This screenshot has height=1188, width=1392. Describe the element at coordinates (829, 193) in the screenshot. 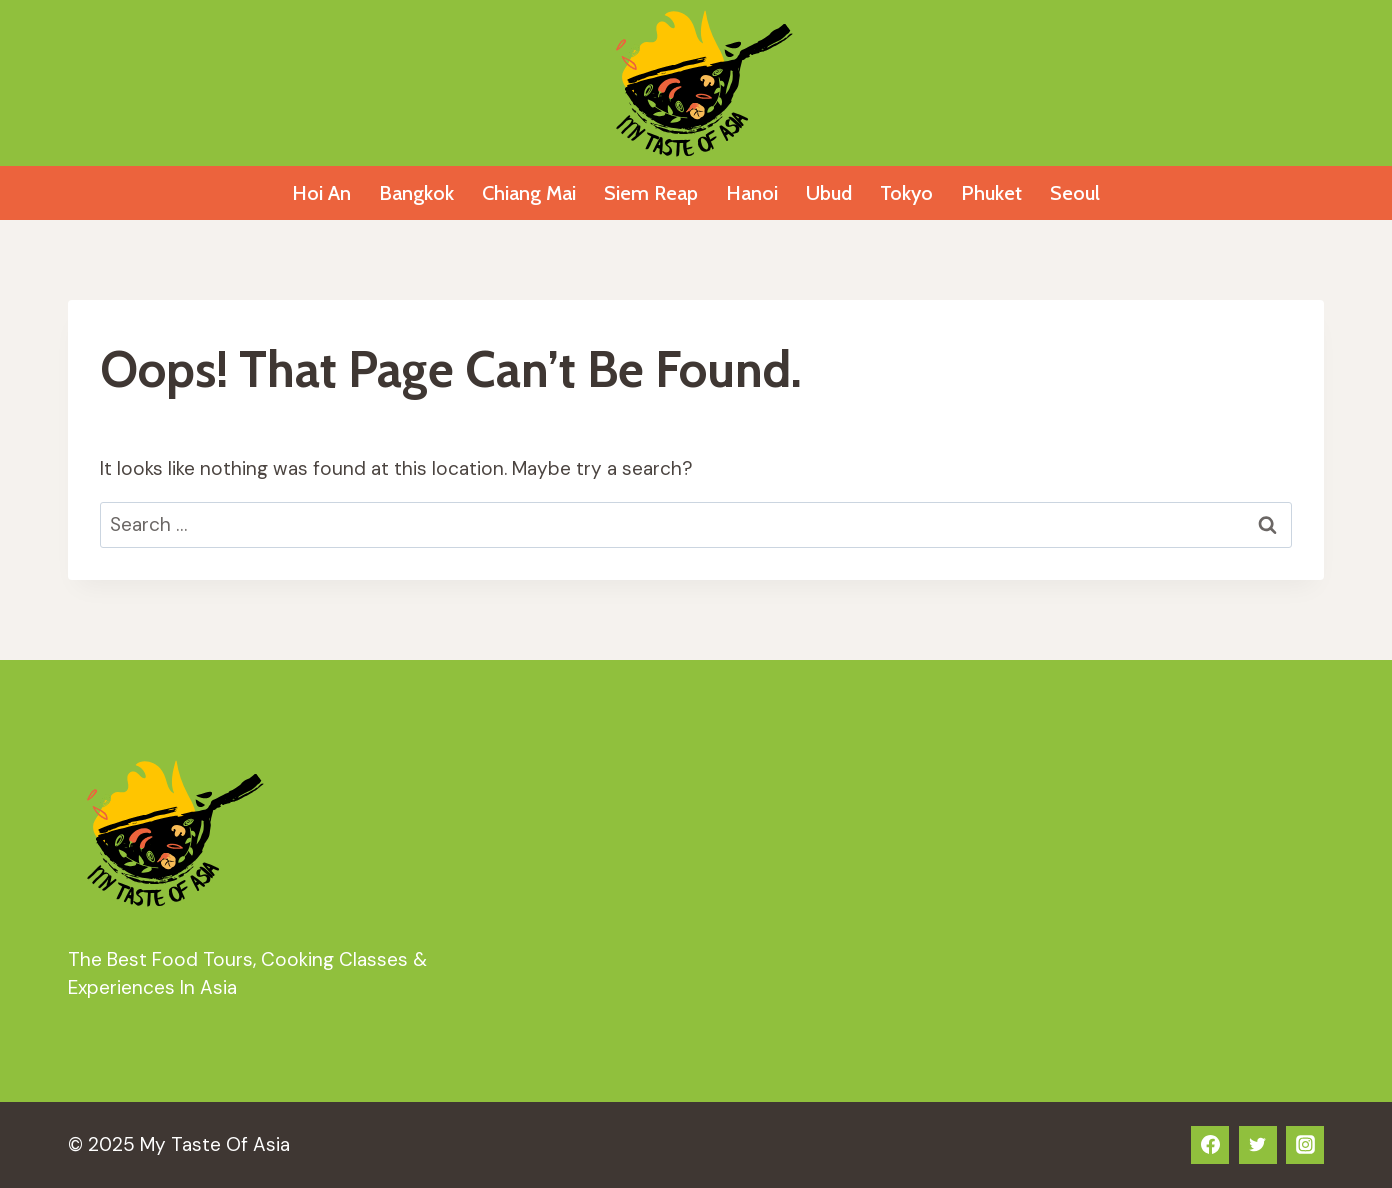

I see `Ubud` at that location.